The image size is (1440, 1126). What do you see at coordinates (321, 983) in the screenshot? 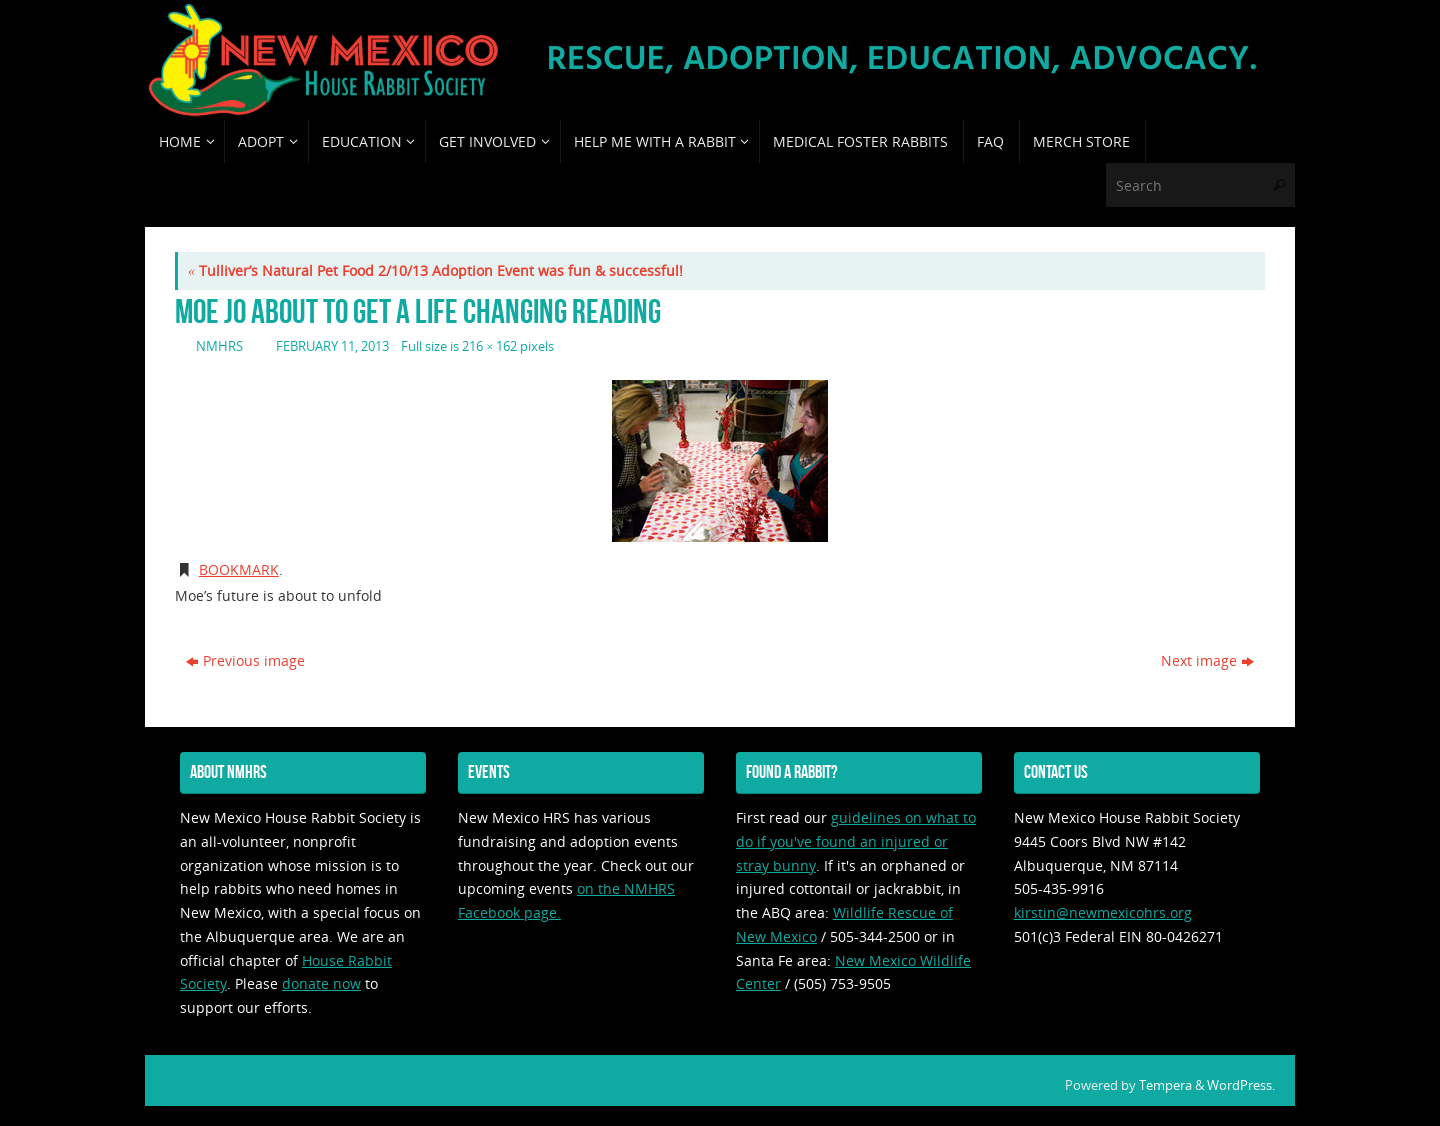
I see `donate now` at bounding box center [321, 983].